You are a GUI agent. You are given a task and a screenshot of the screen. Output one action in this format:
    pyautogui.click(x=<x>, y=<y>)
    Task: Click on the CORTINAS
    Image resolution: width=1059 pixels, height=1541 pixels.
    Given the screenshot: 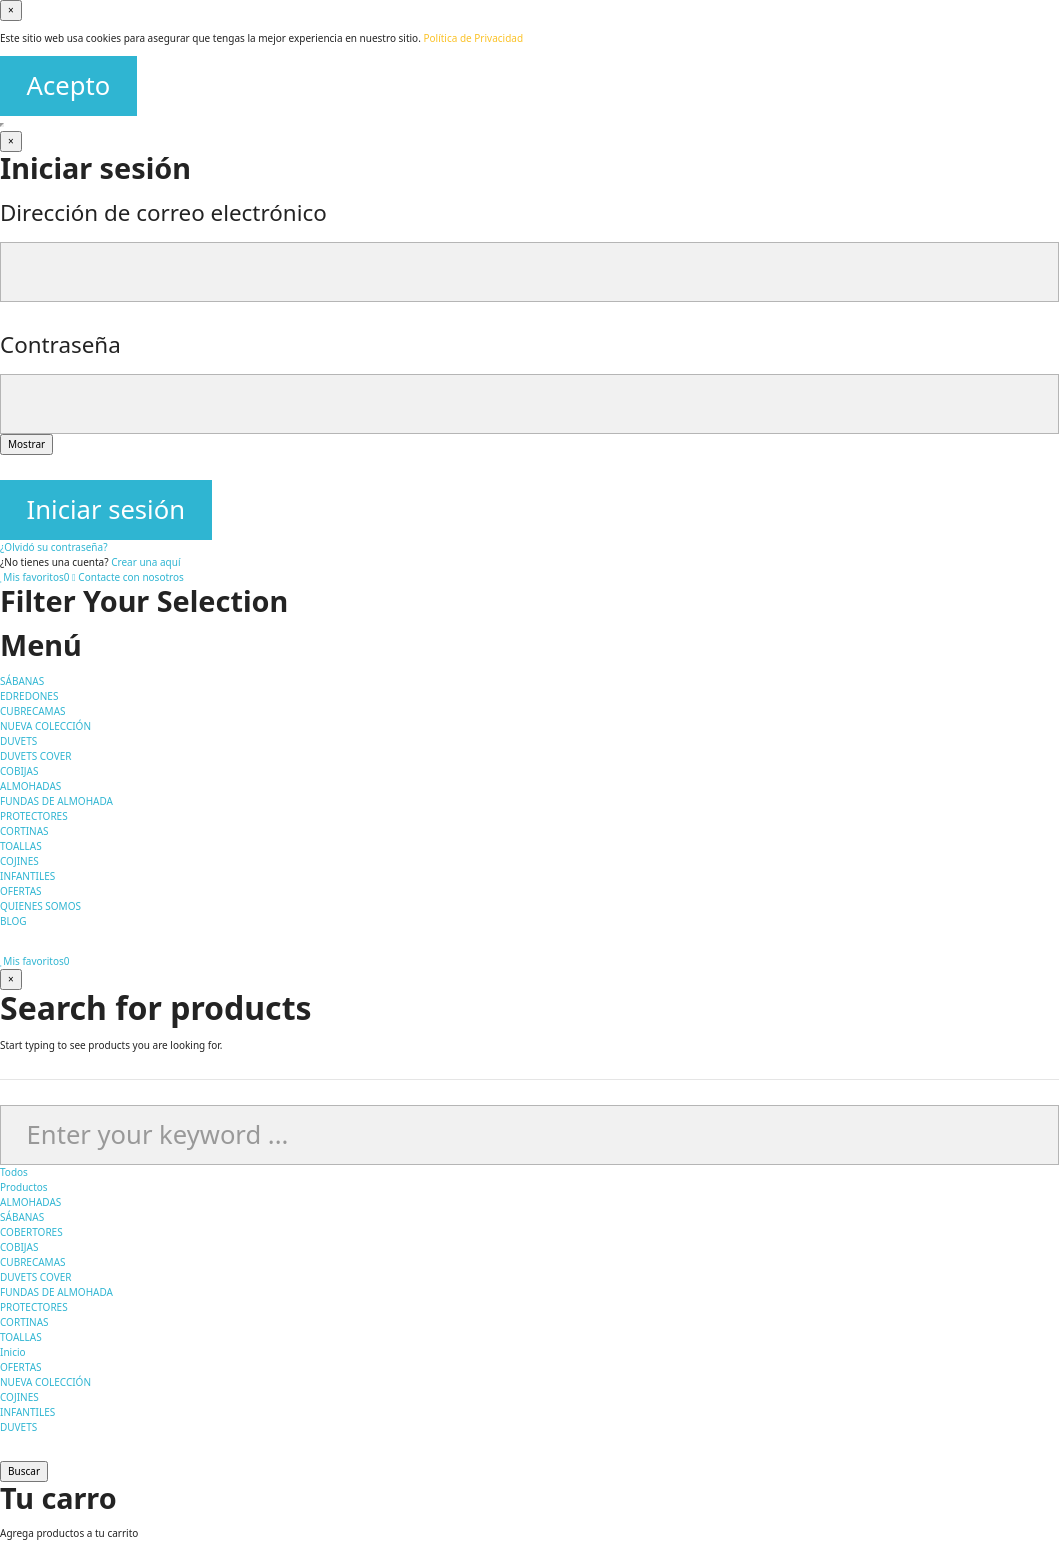 What is the action you would take?
    pyautogui.click(x=24, y=1322)
    